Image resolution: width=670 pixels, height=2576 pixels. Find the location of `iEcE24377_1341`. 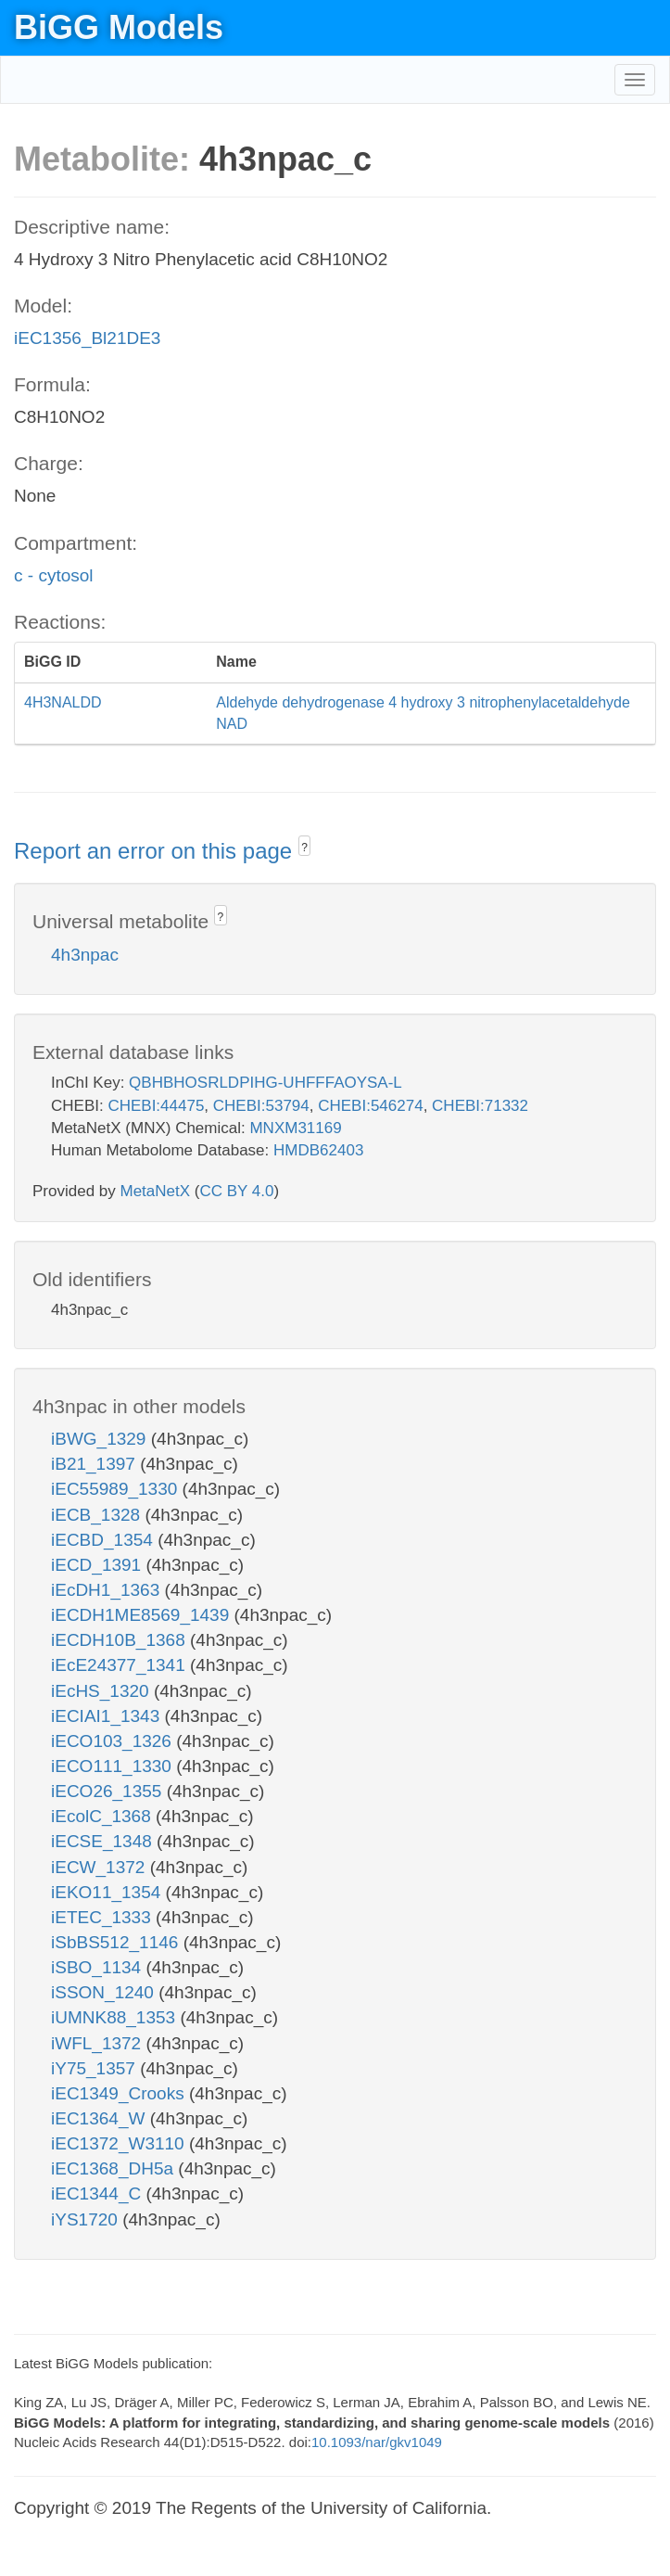

iEcE24377_1341 is located at coordinates (120, 1665).